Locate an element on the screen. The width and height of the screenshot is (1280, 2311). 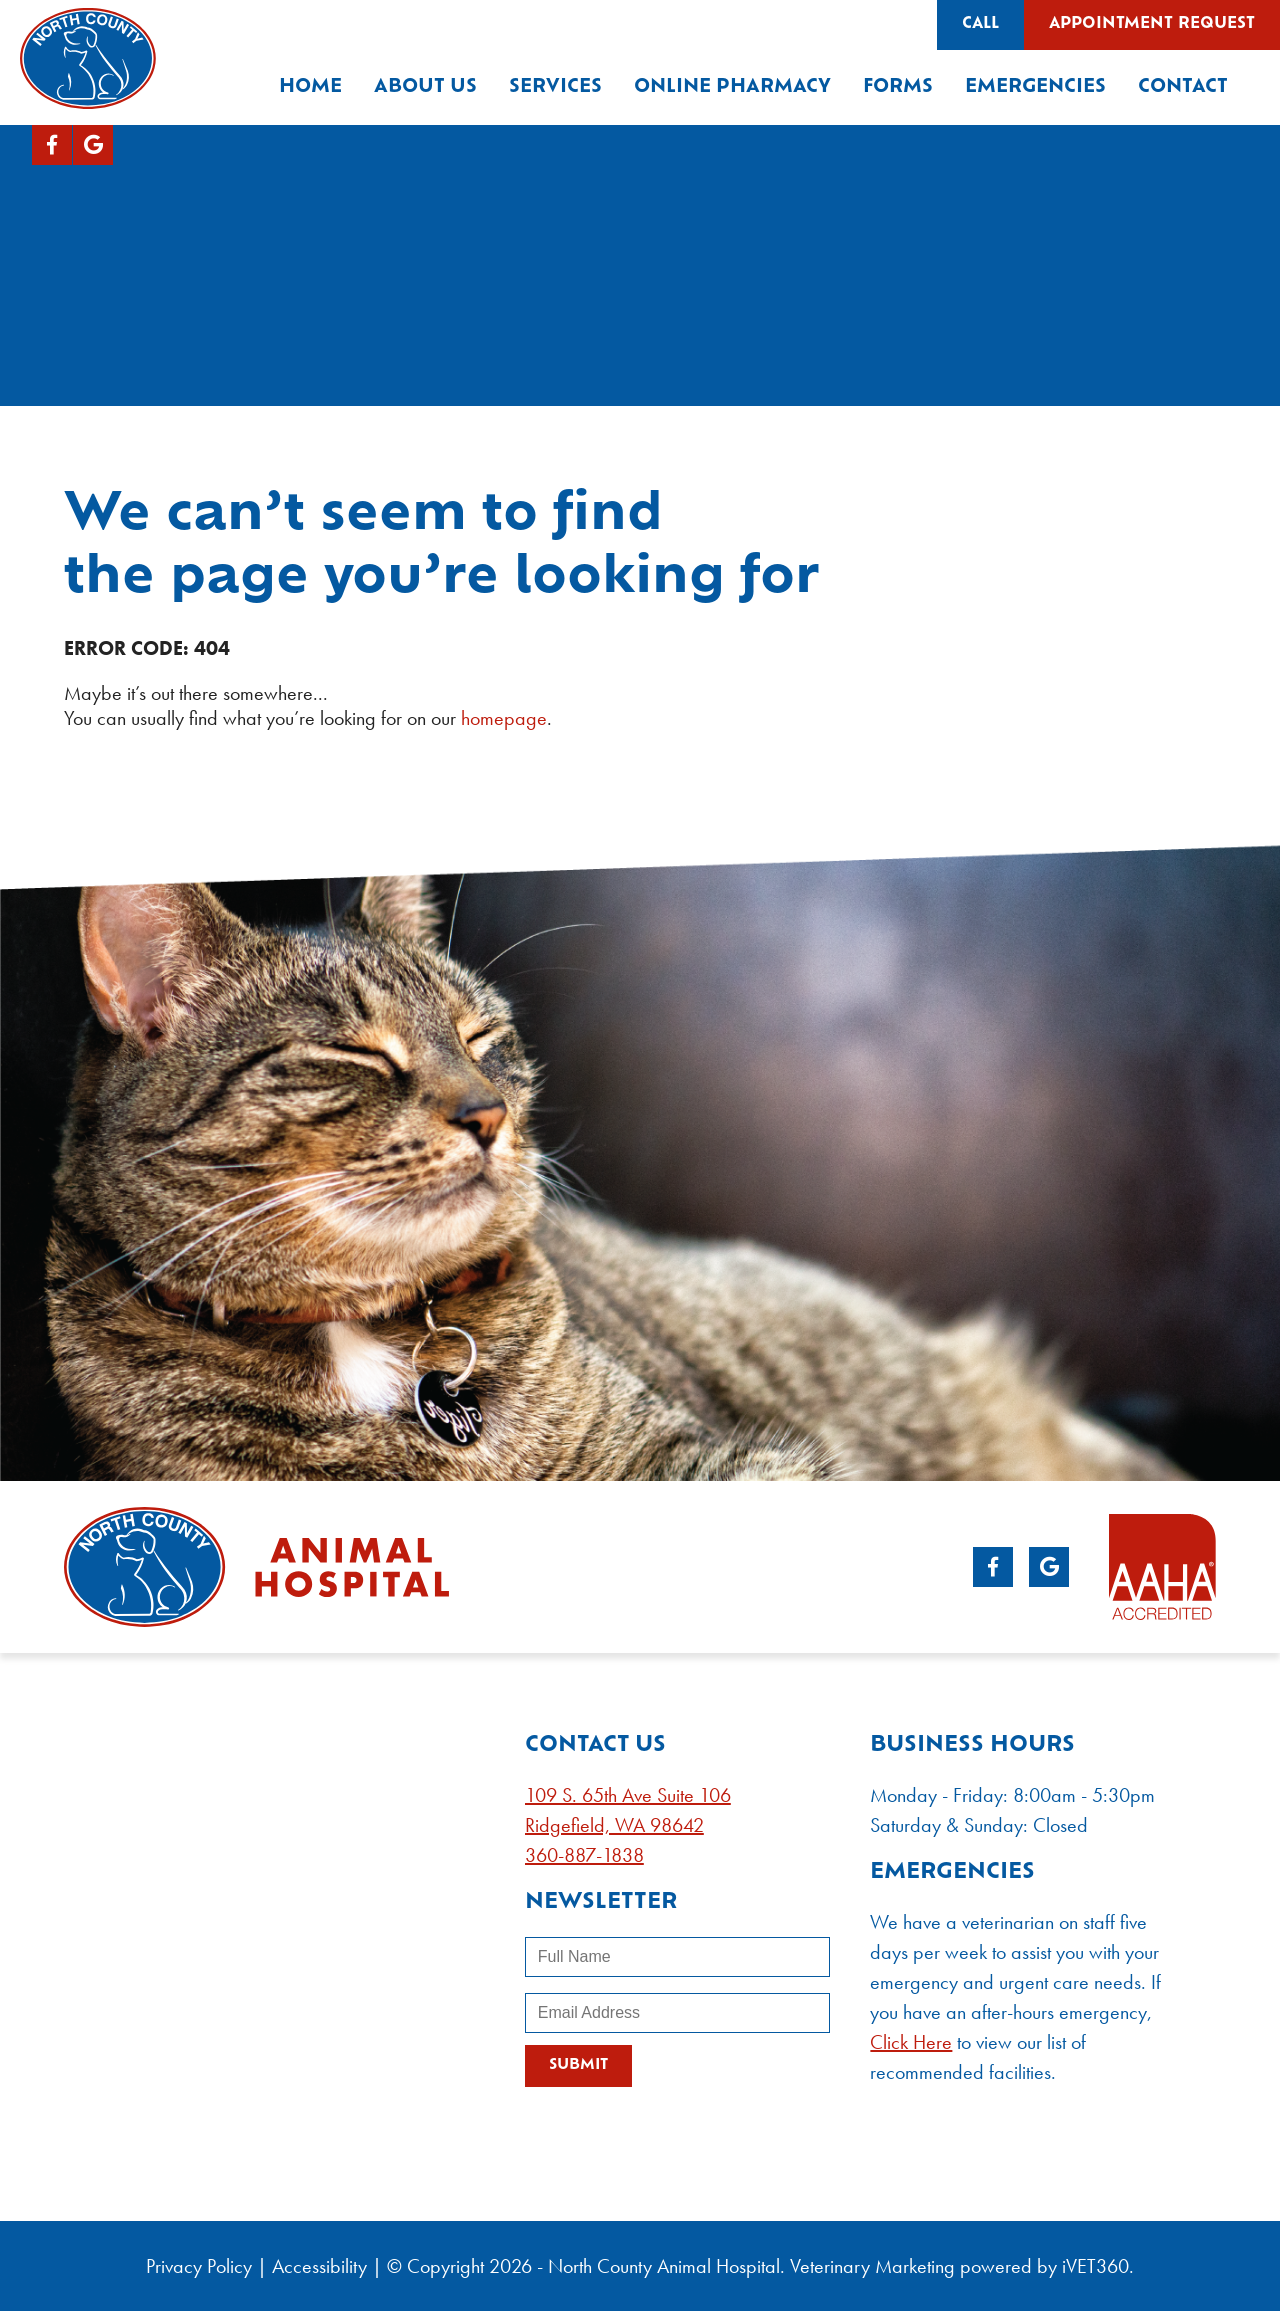
Services is located at coordinates (555, 87).